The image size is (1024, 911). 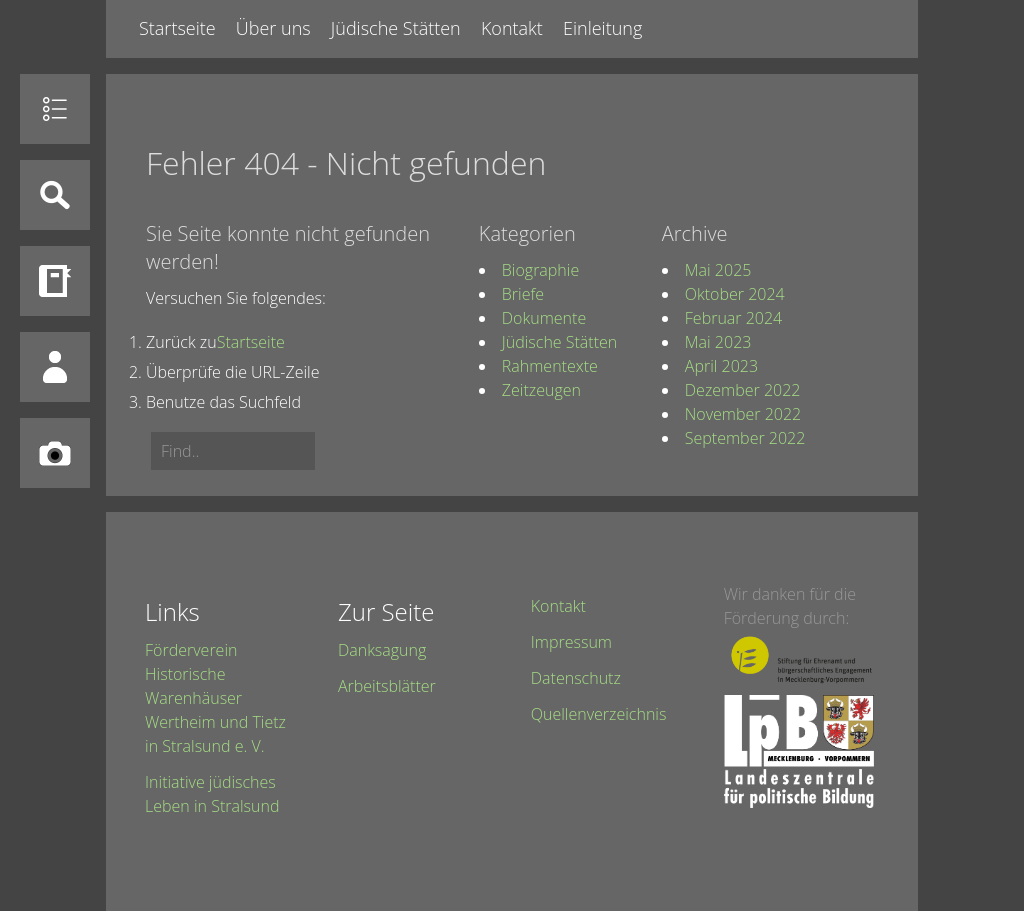 What do you see at coordinates (396, 28) in the screenshot?
I see `Jüdische Stätten` at bounding box center [396, 28].